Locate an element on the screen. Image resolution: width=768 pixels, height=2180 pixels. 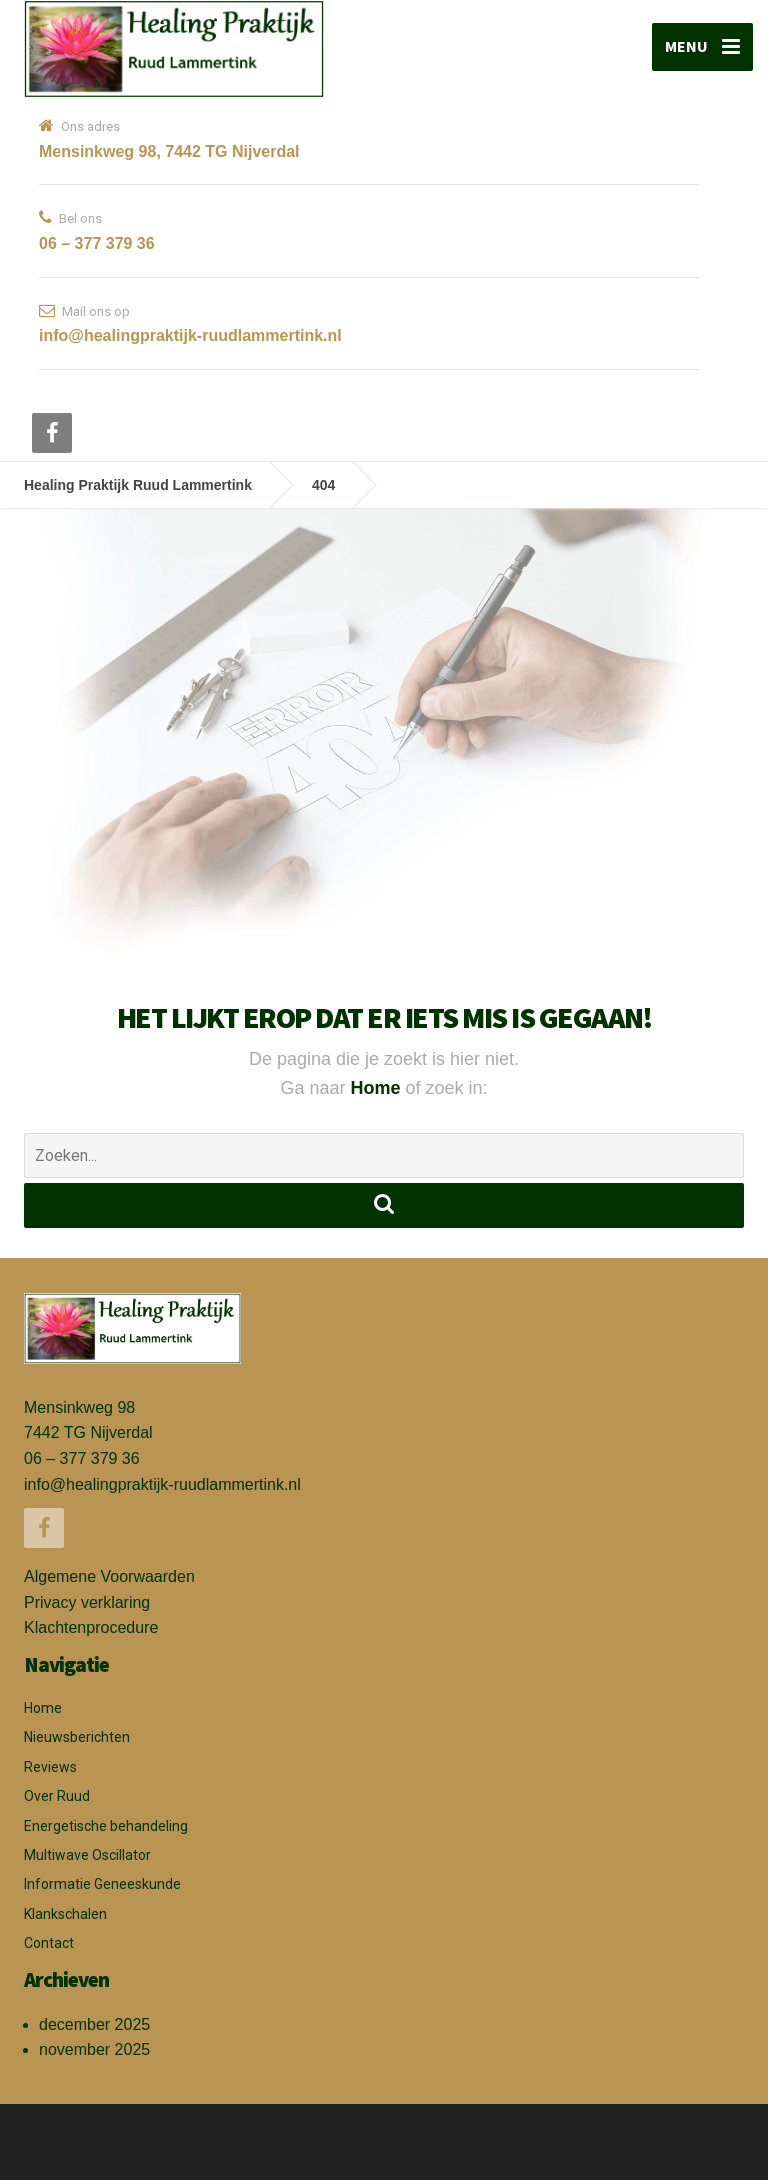
Klachtenprocedure is located at coordinates (91, 1627).